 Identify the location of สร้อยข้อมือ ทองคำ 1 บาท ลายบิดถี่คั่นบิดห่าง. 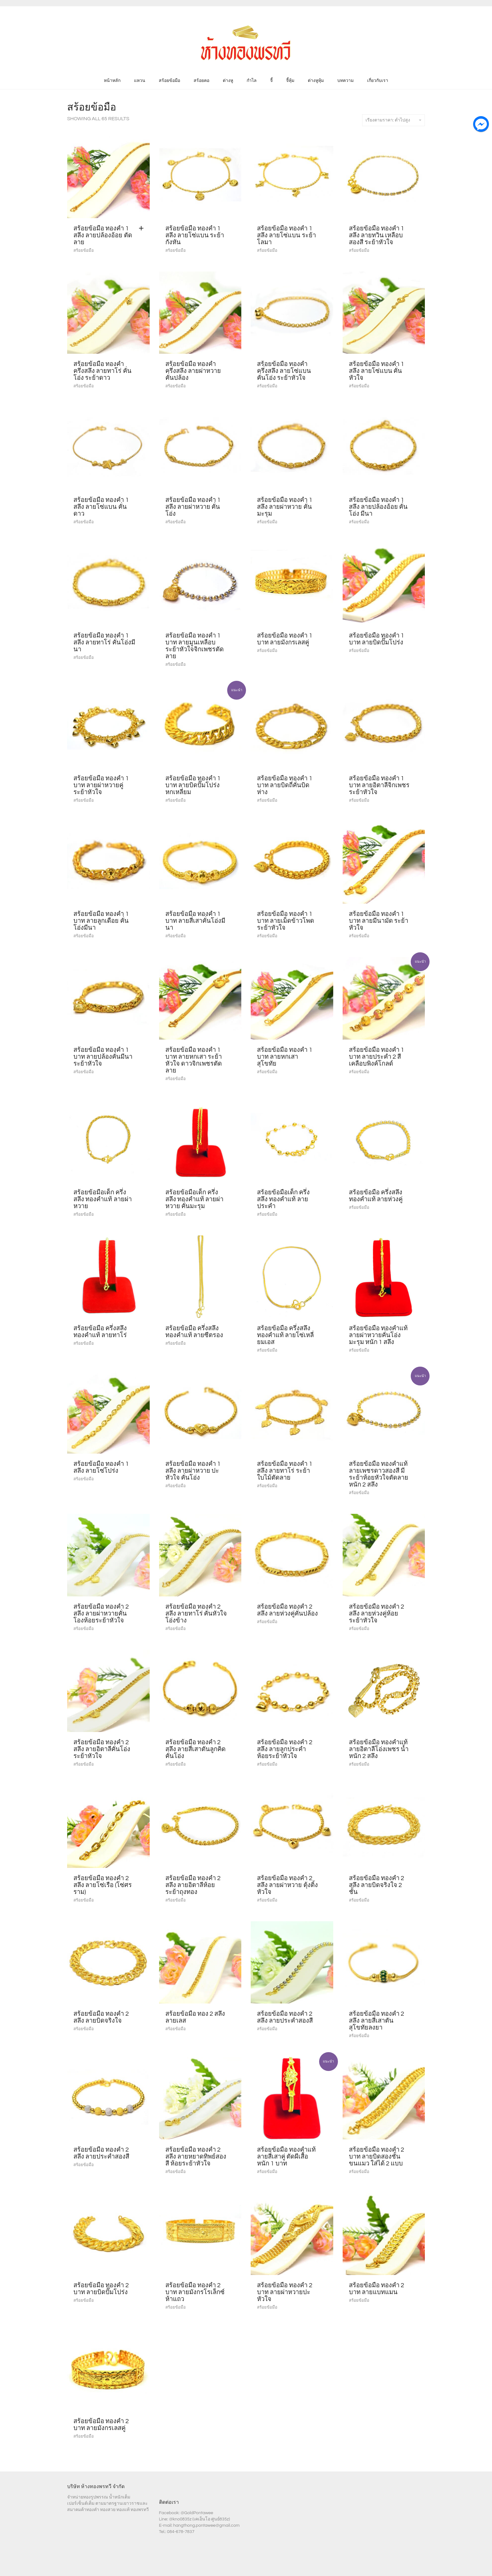
(285, 785).